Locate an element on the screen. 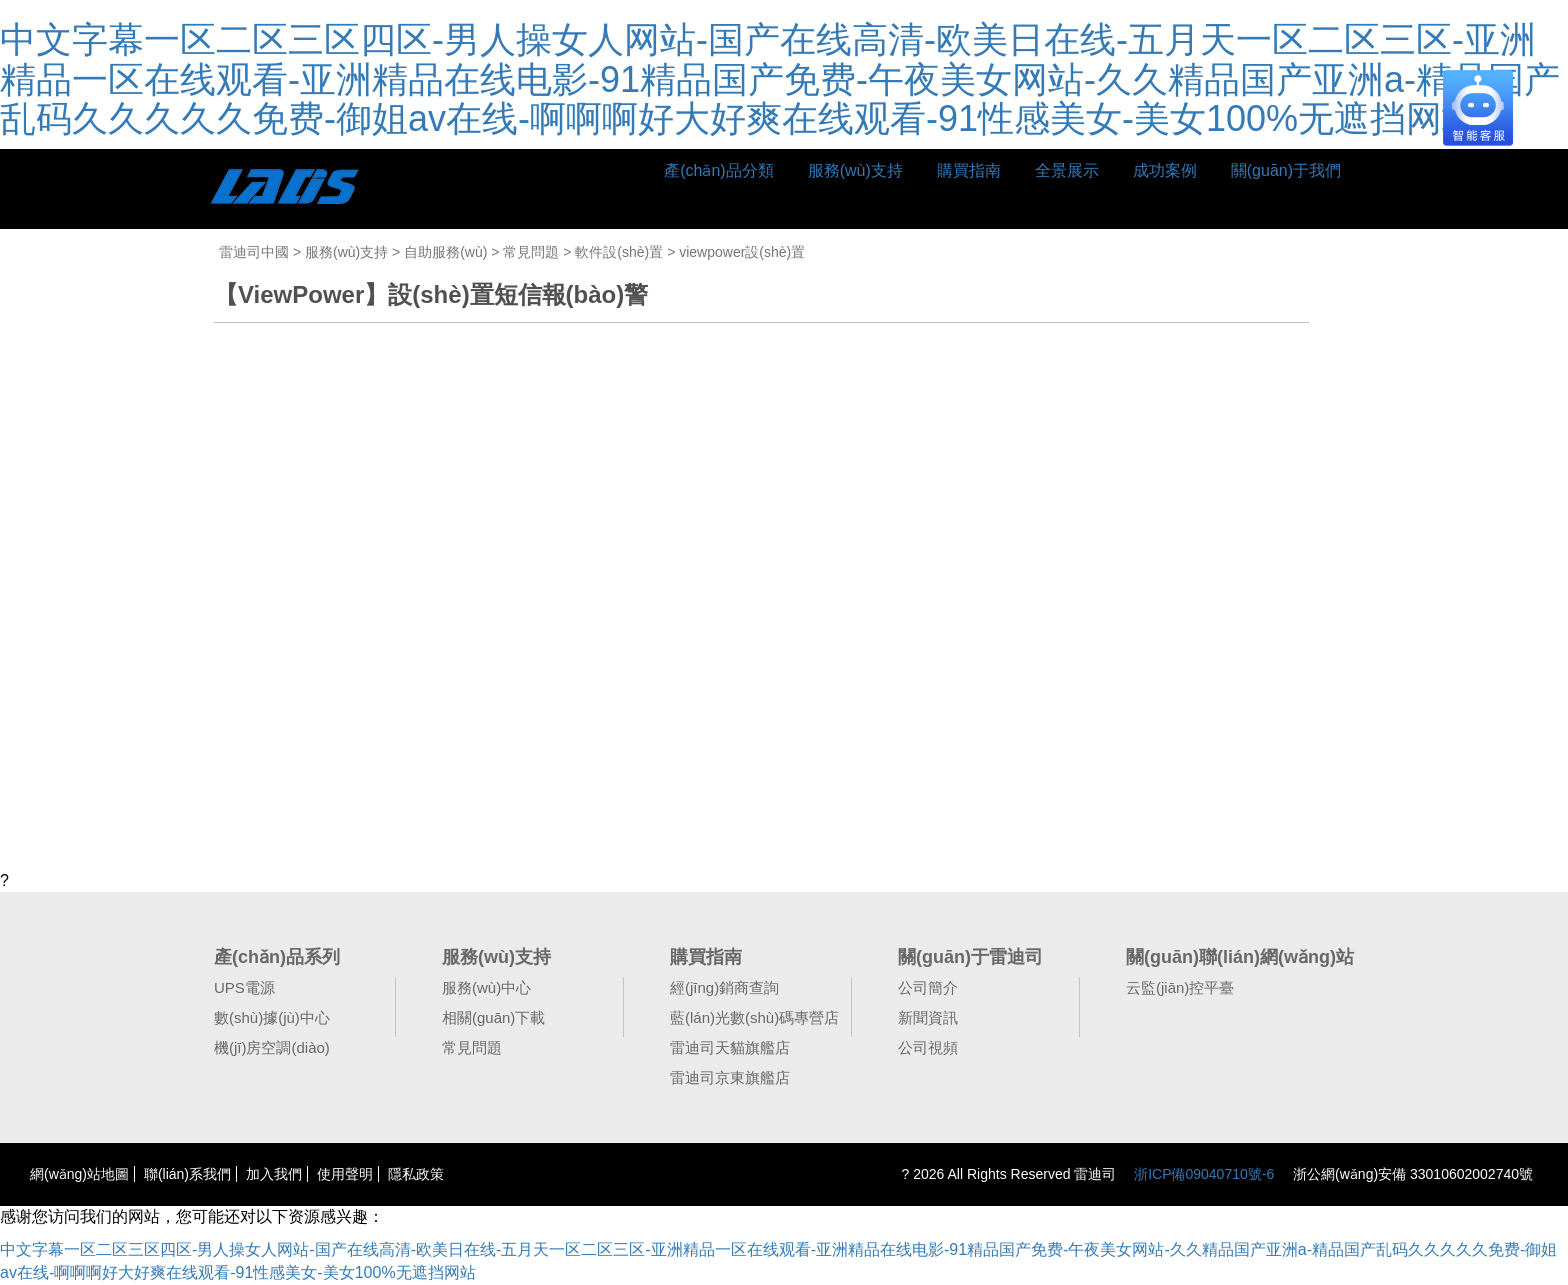  購買指南 is located at coordinates (969, 170).